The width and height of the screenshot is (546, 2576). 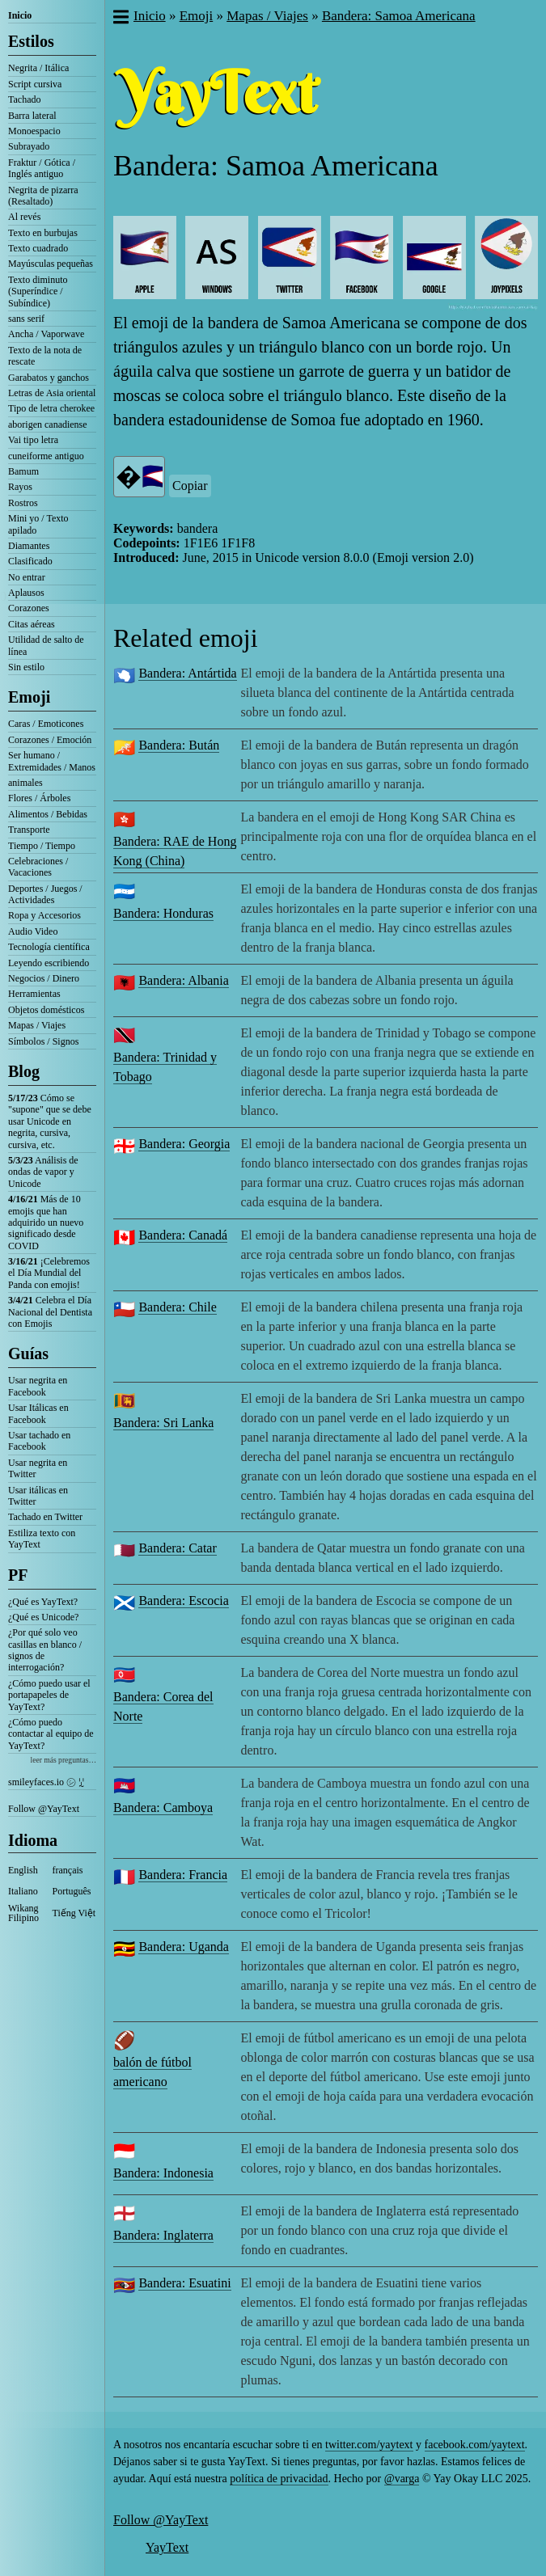 What do you see at coordinates (72, 1891) in the screenshot?
I see `Português` at bounding box center [72, 1891].